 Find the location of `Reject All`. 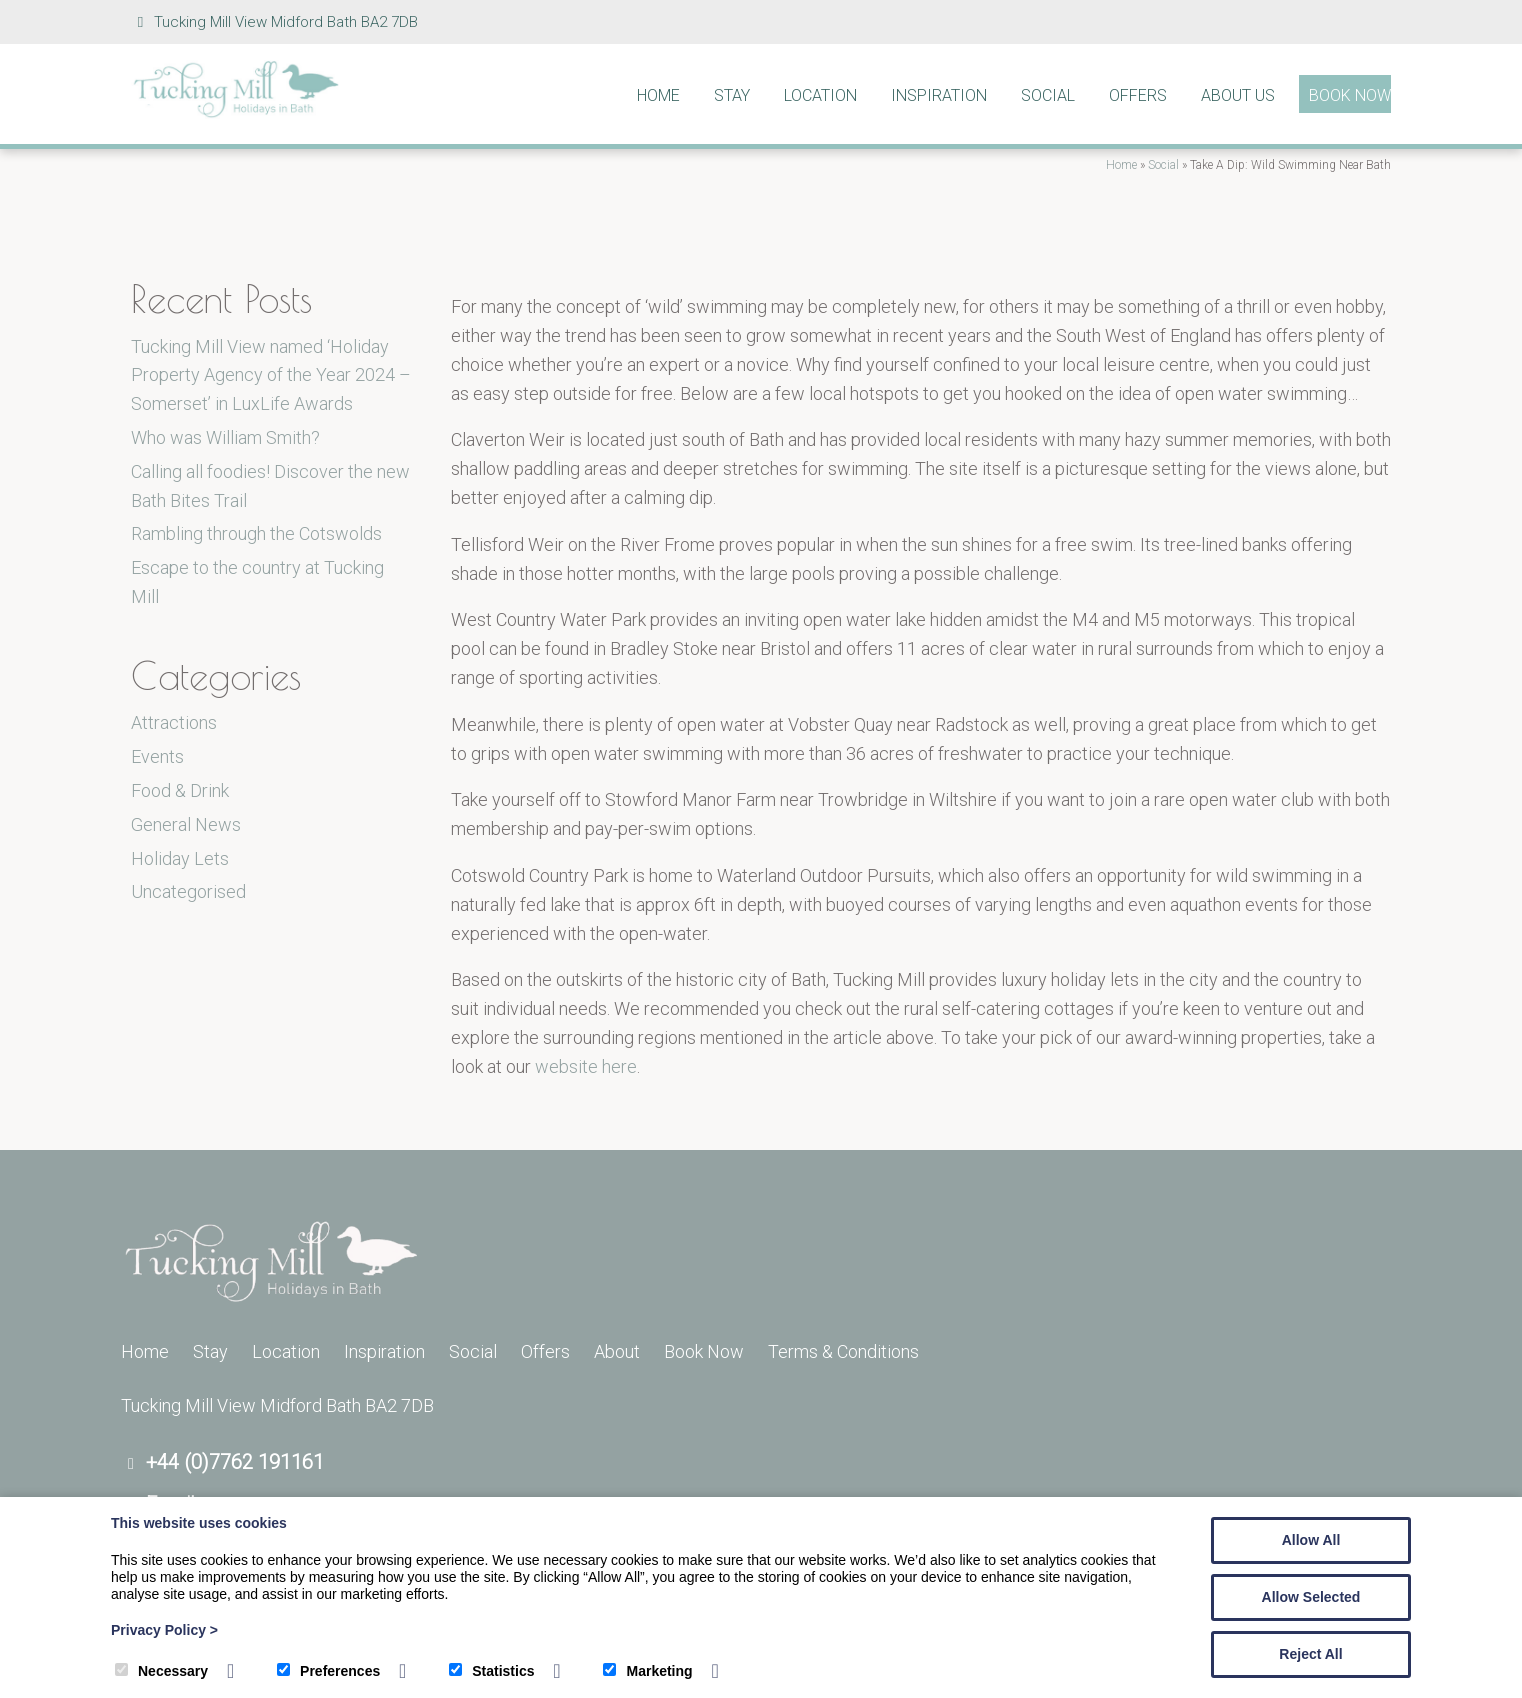

Reject All is located at coordinates (1310, 1654).